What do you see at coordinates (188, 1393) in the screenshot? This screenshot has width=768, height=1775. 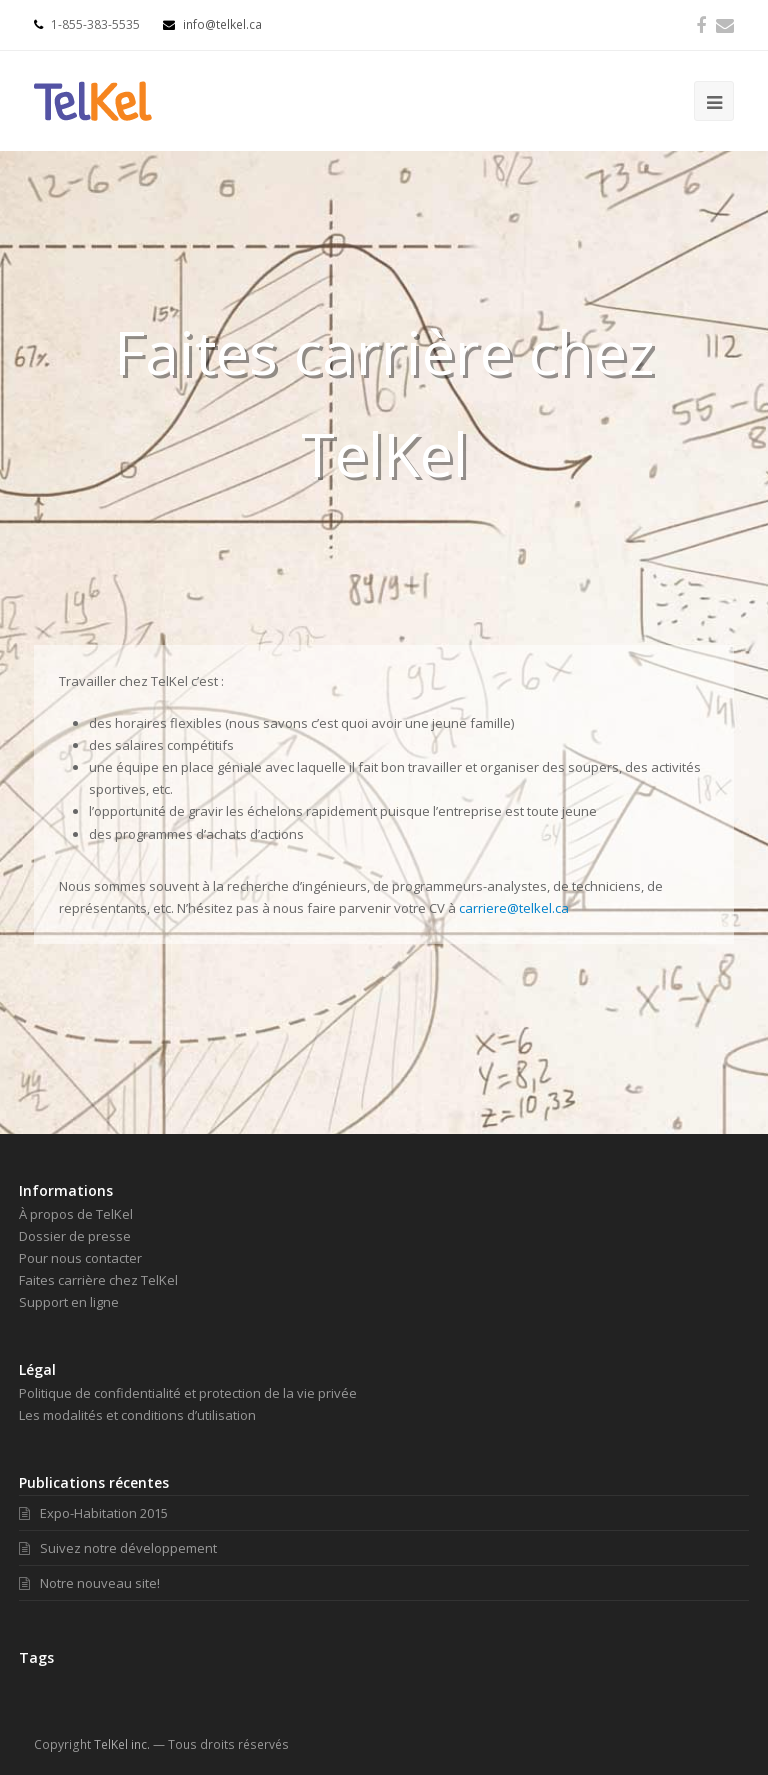 I see `Politique de confidentialité et protection de la vie privée` at bounding box center [188, 1393].